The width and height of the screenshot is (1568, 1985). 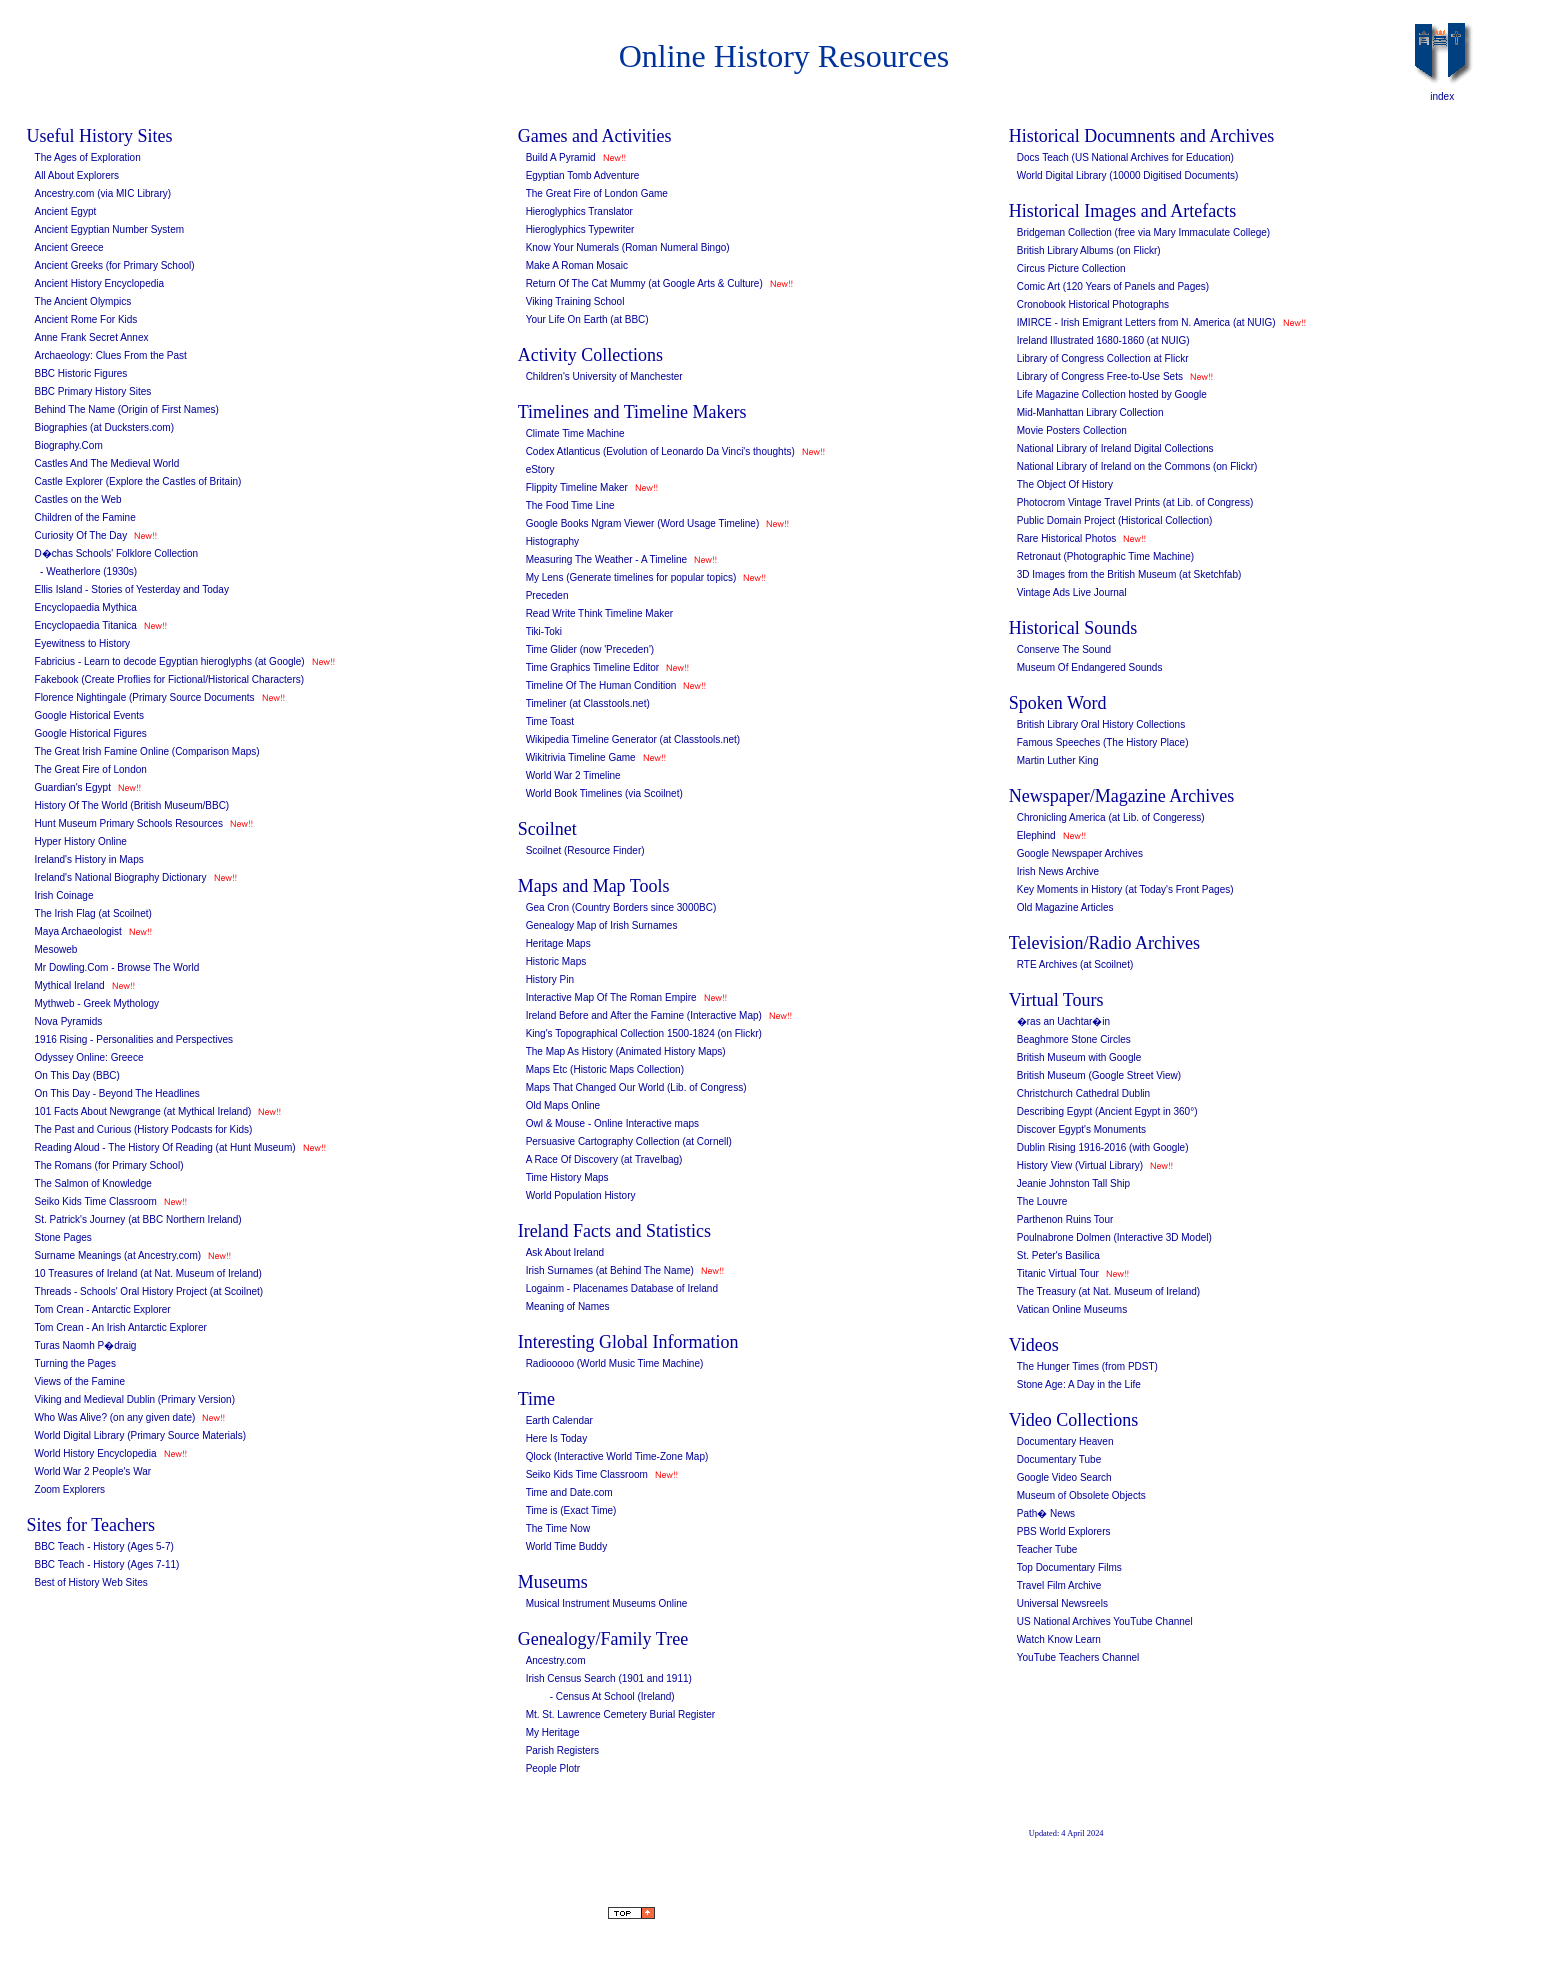 I want to click on The Hunger Times (from PDST), so click(x=1087, y=1366).